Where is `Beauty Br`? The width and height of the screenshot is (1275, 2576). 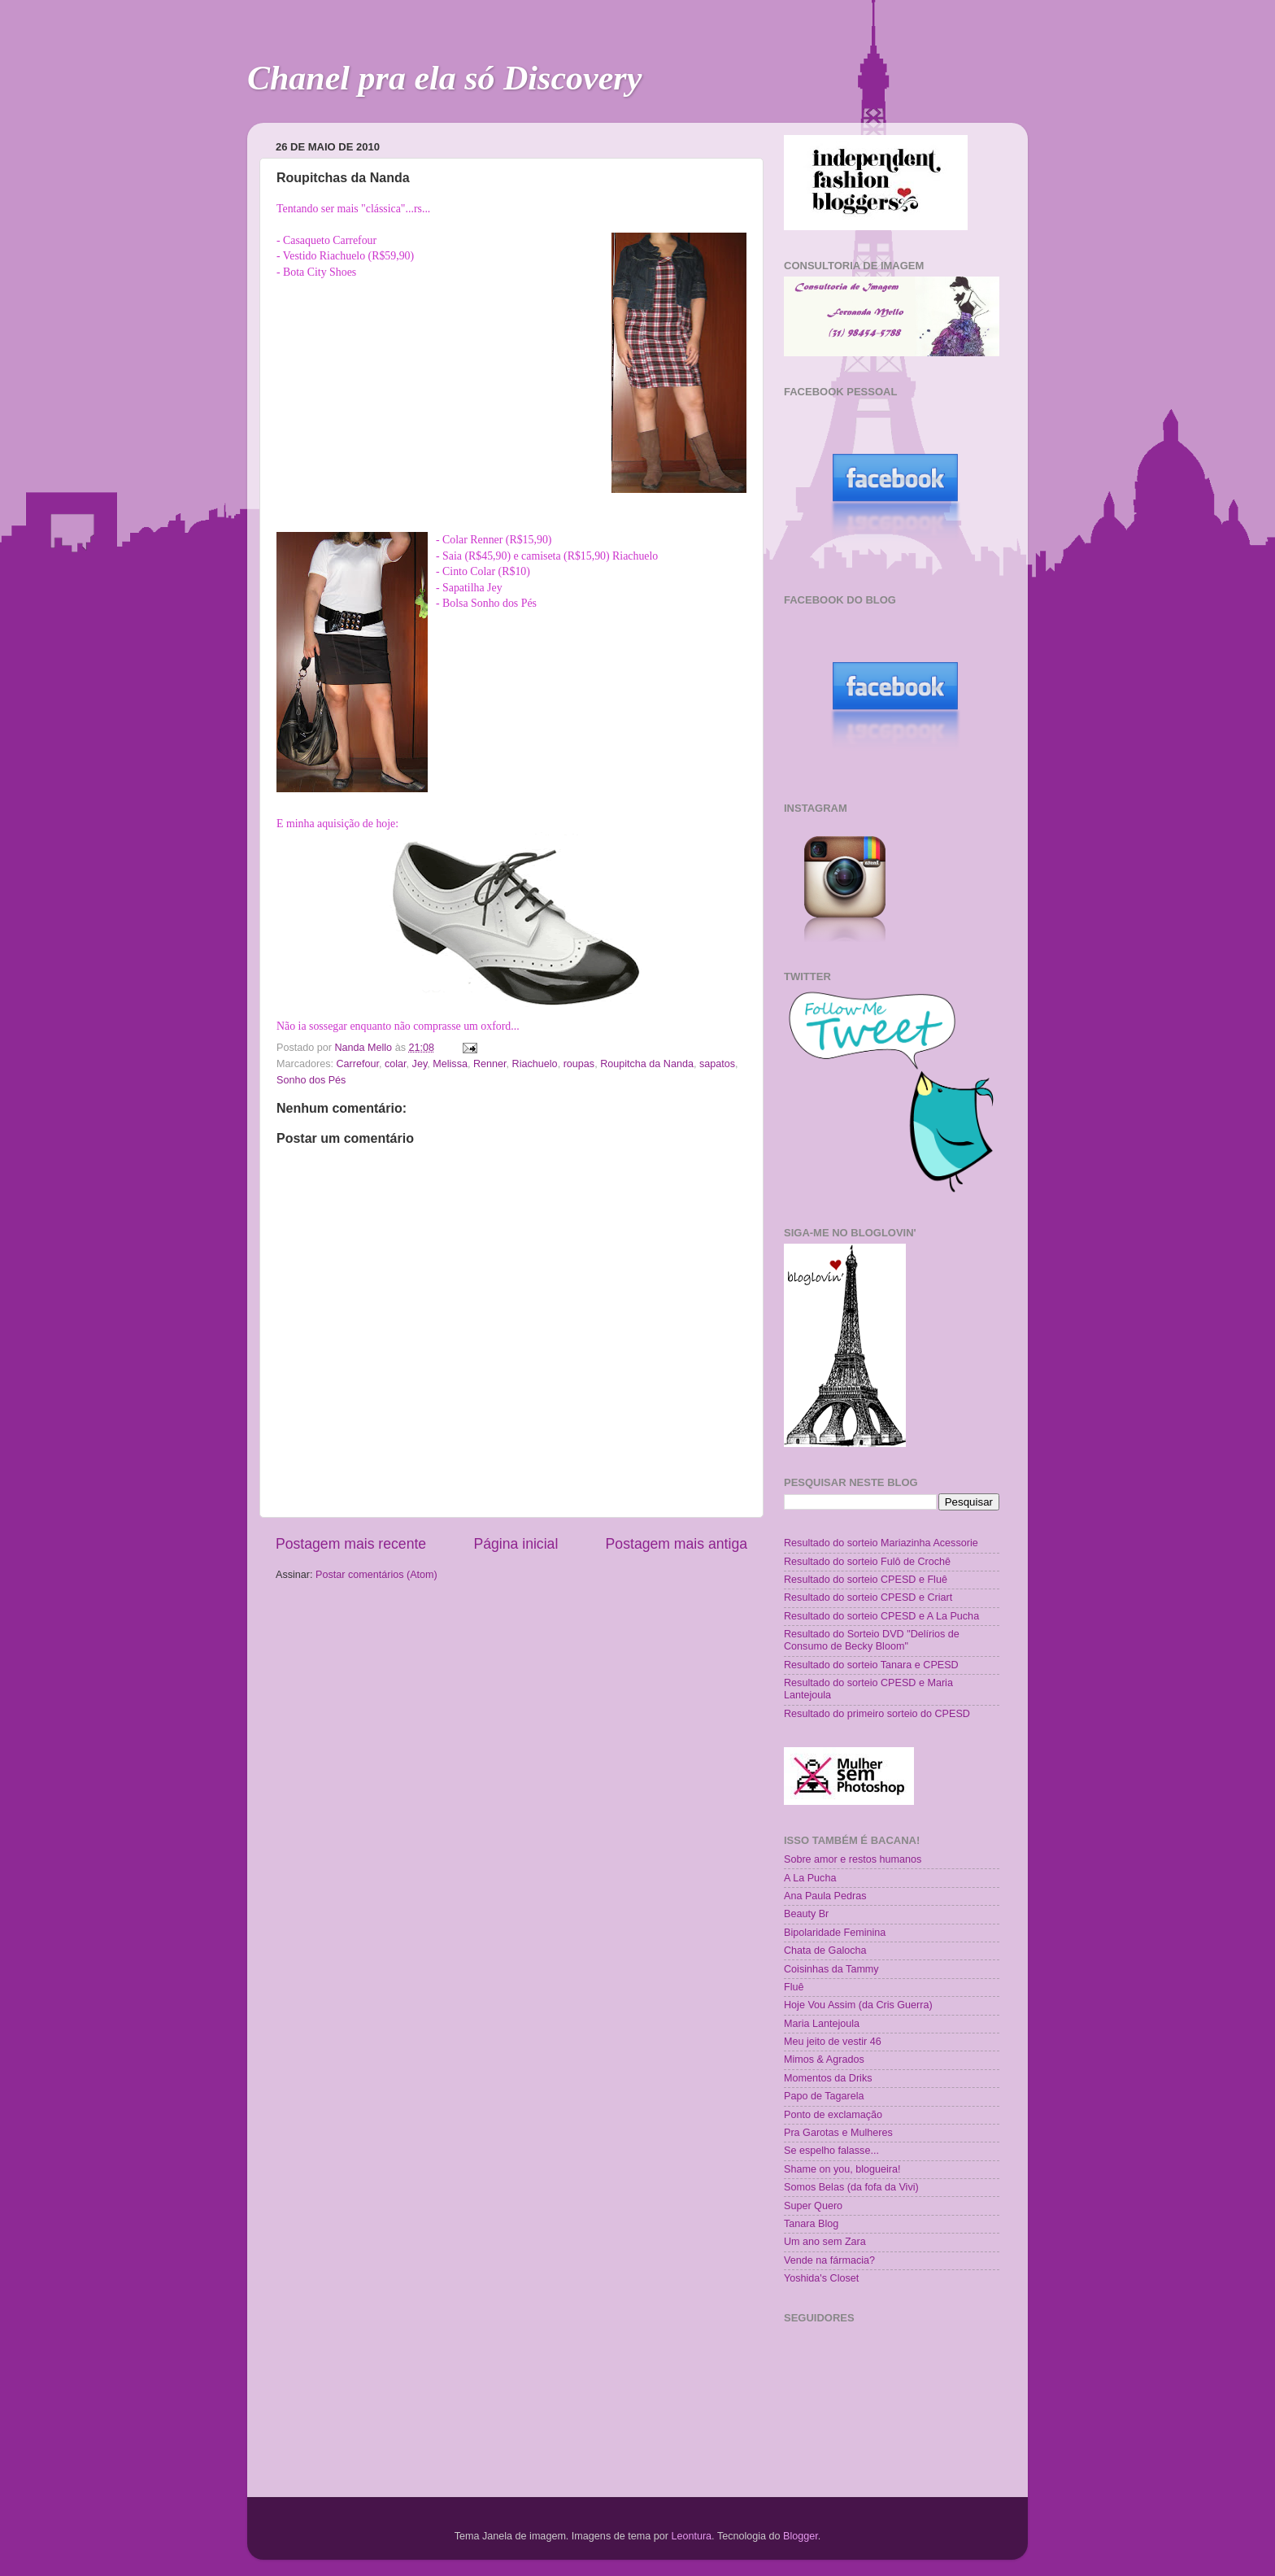
Beauty Br is located at coordinates (806, 1914).